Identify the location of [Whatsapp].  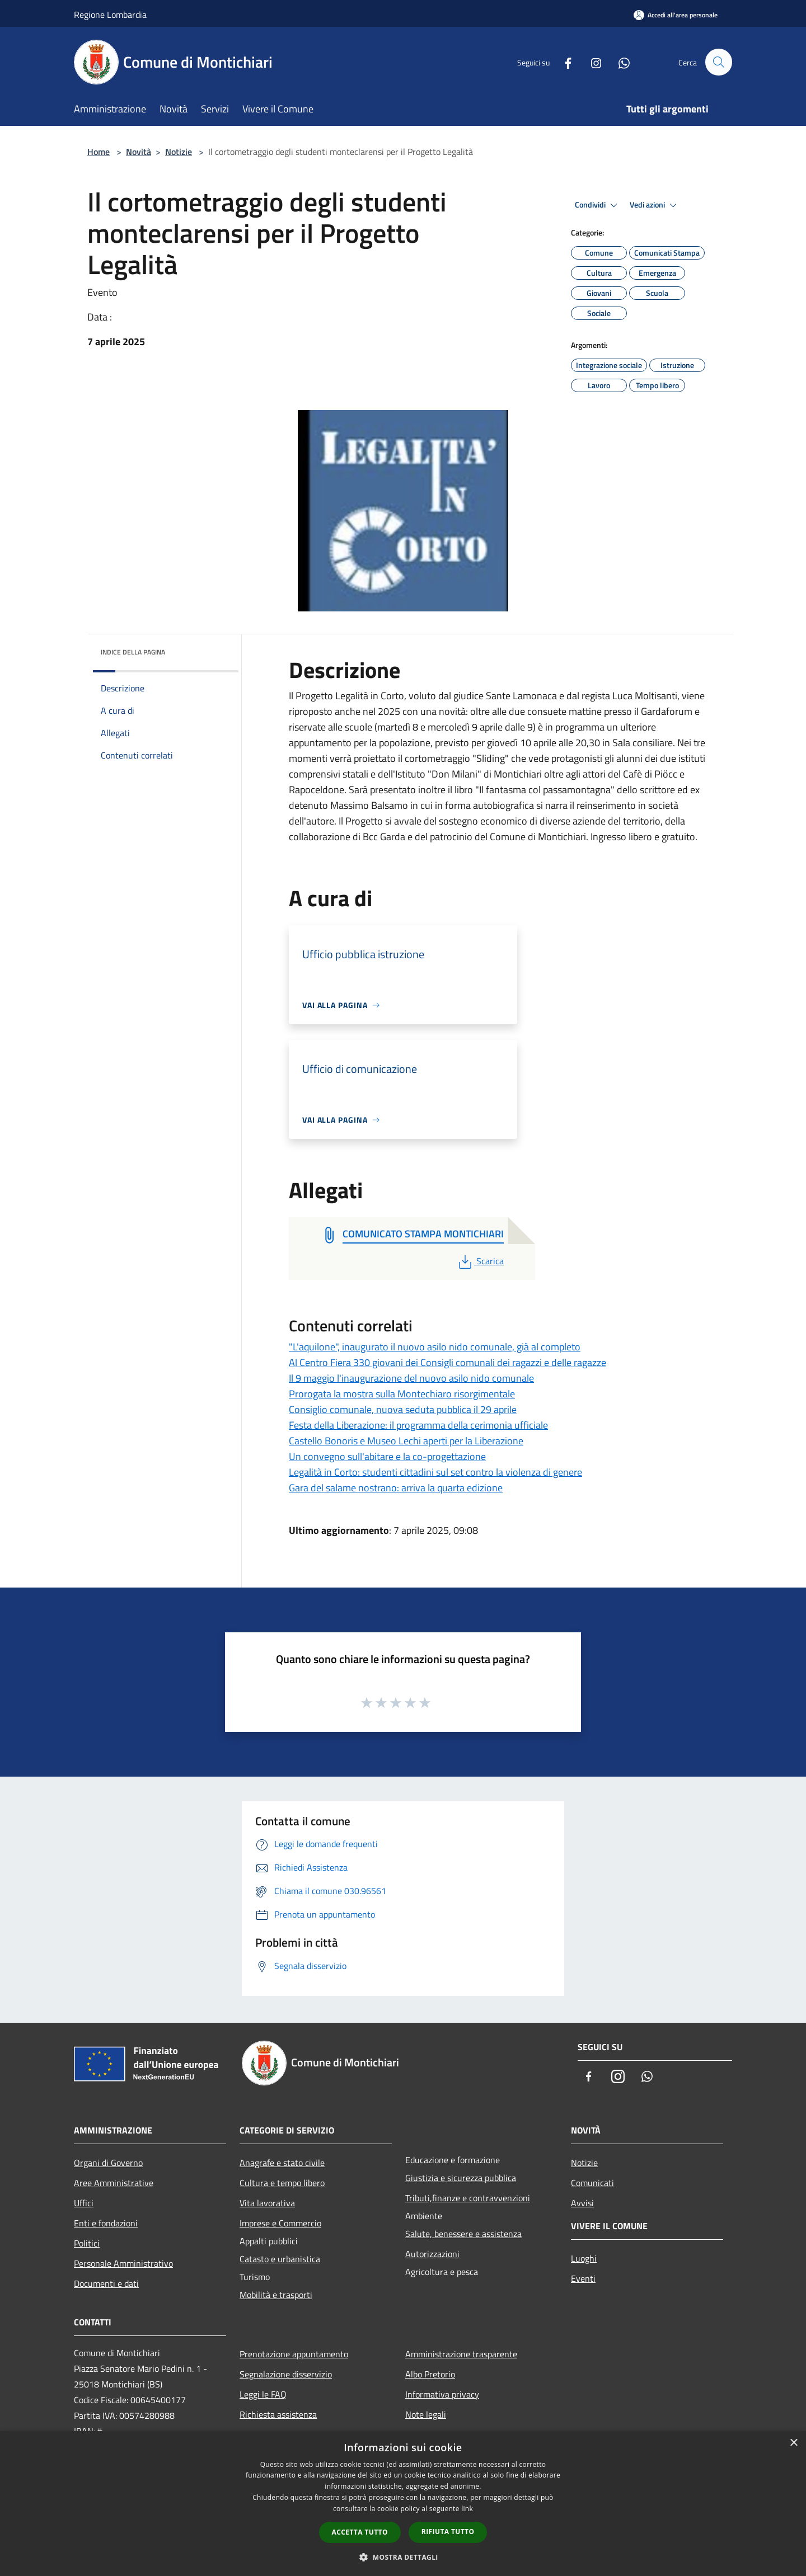
(619, 61).